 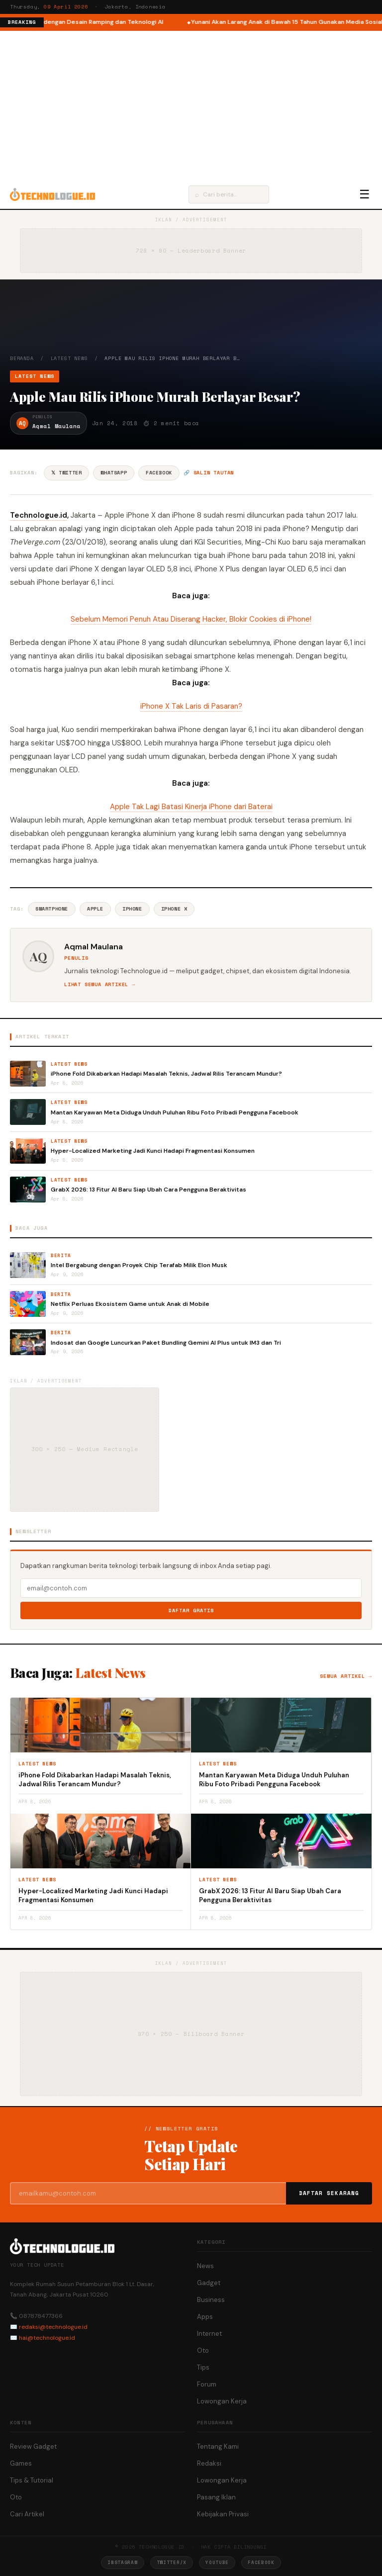 What do you see at coordinates (191, 807) in the screenshot?
I see `Apple Tak Lagi Batasi Kinerja iPhone dari Baterai` at bounding box center [191, 807].